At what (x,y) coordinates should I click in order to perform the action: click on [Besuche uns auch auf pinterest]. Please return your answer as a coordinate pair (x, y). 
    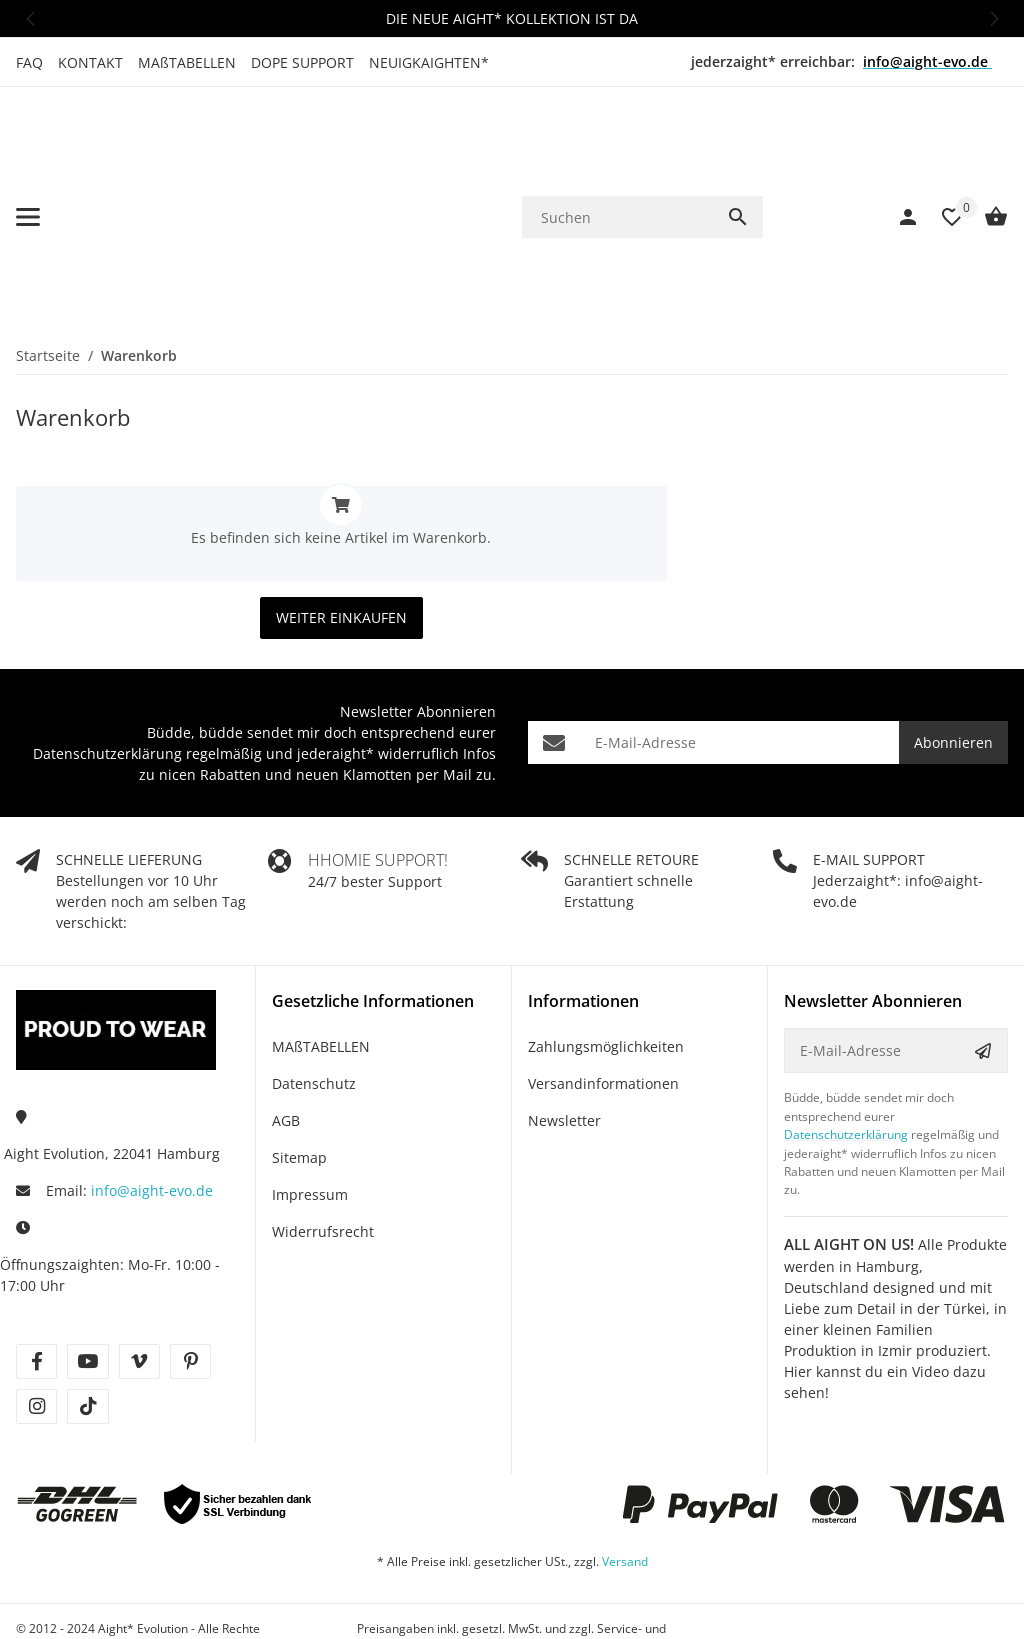
    Looking at the image, I should click on (190, 1277).